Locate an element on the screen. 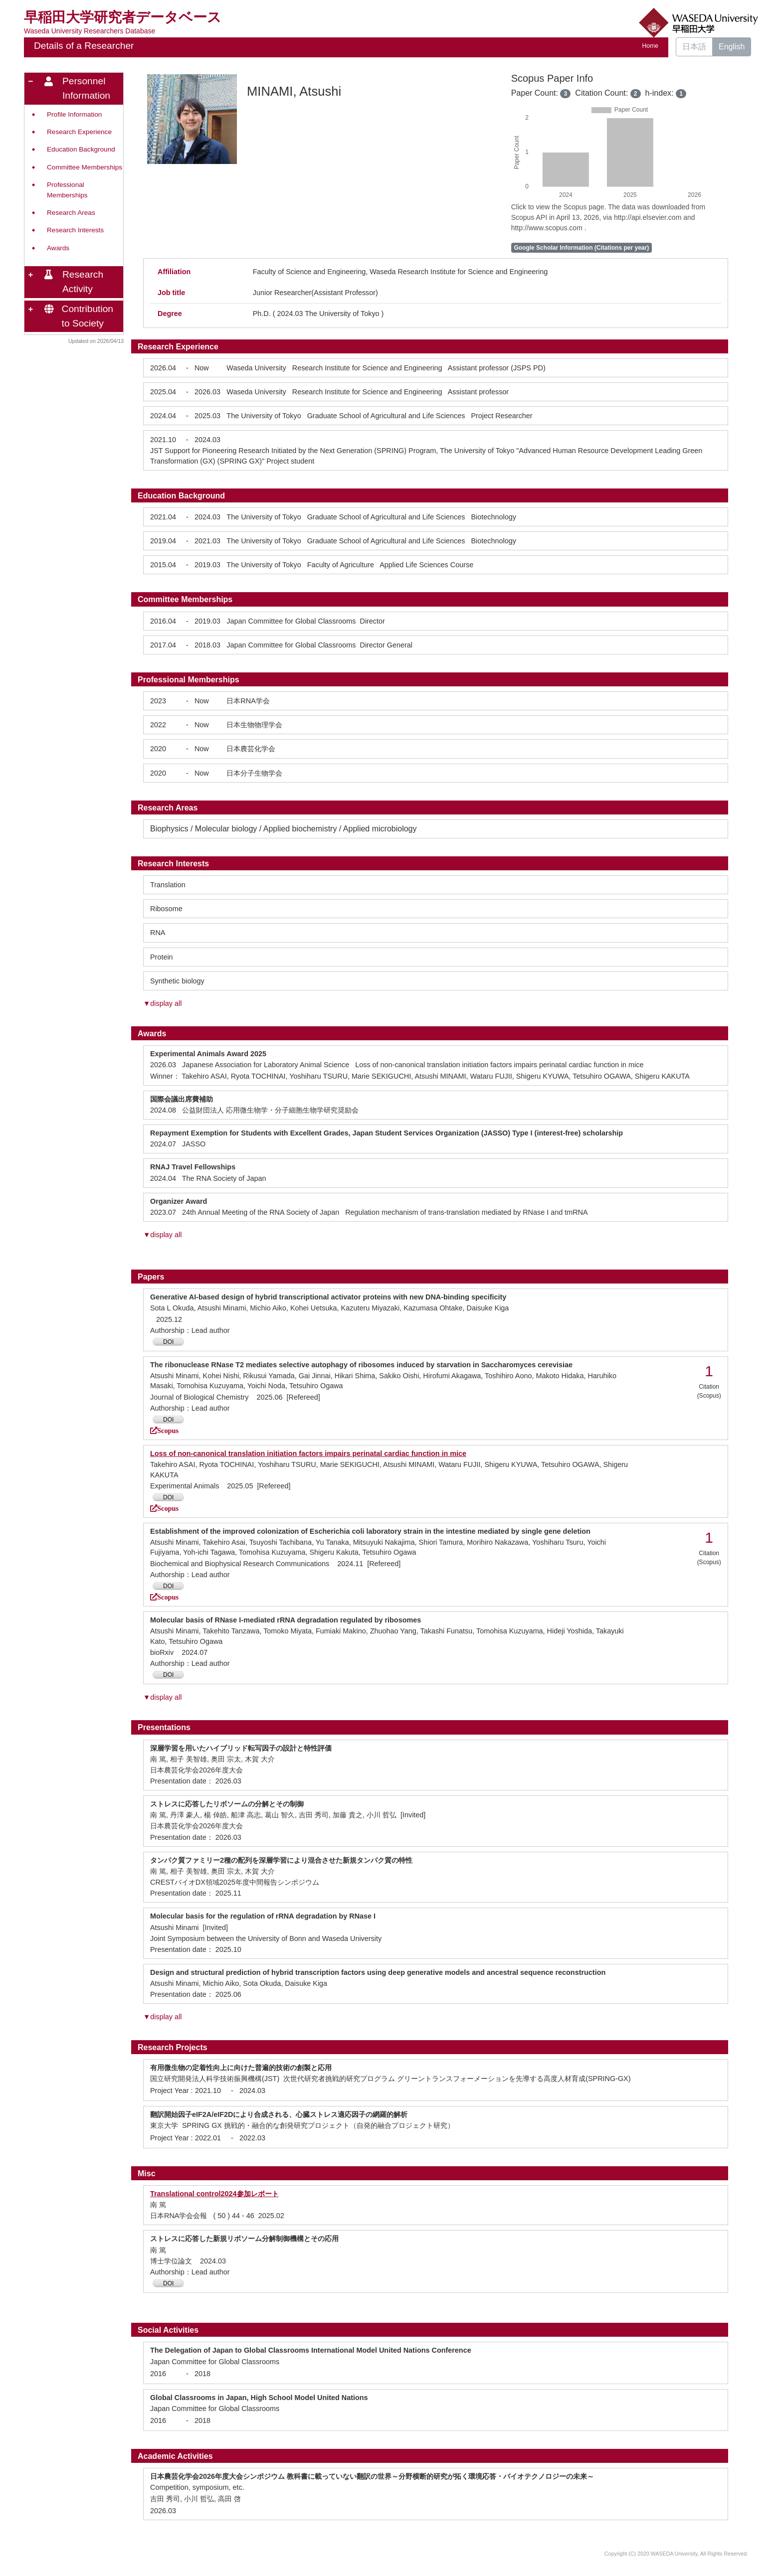  Profile Information is located at coordinates (74, 114).